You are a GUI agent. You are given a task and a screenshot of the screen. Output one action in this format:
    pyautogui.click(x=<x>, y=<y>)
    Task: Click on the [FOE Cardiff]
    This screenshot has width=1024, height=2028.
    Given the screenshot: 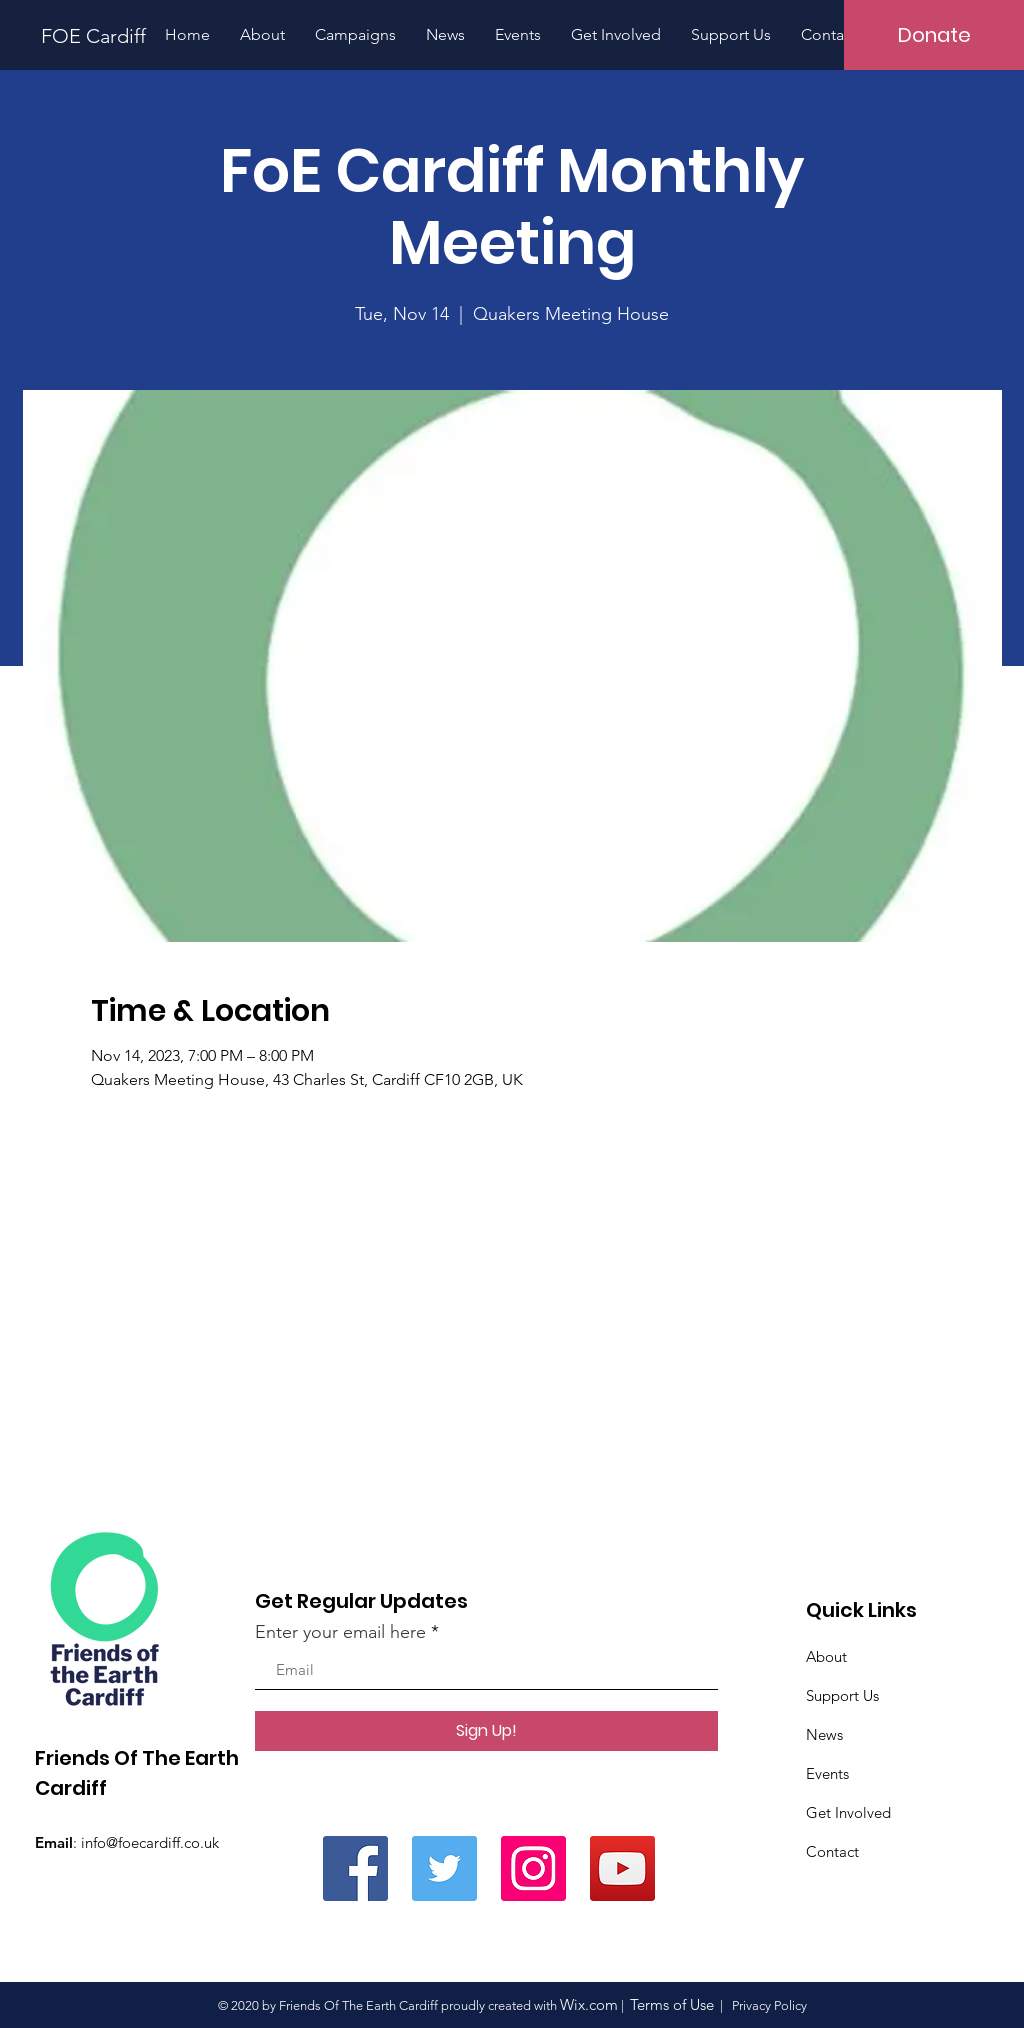 What is the action you would take?
    pyautogui.click(x=87, y=35)
    